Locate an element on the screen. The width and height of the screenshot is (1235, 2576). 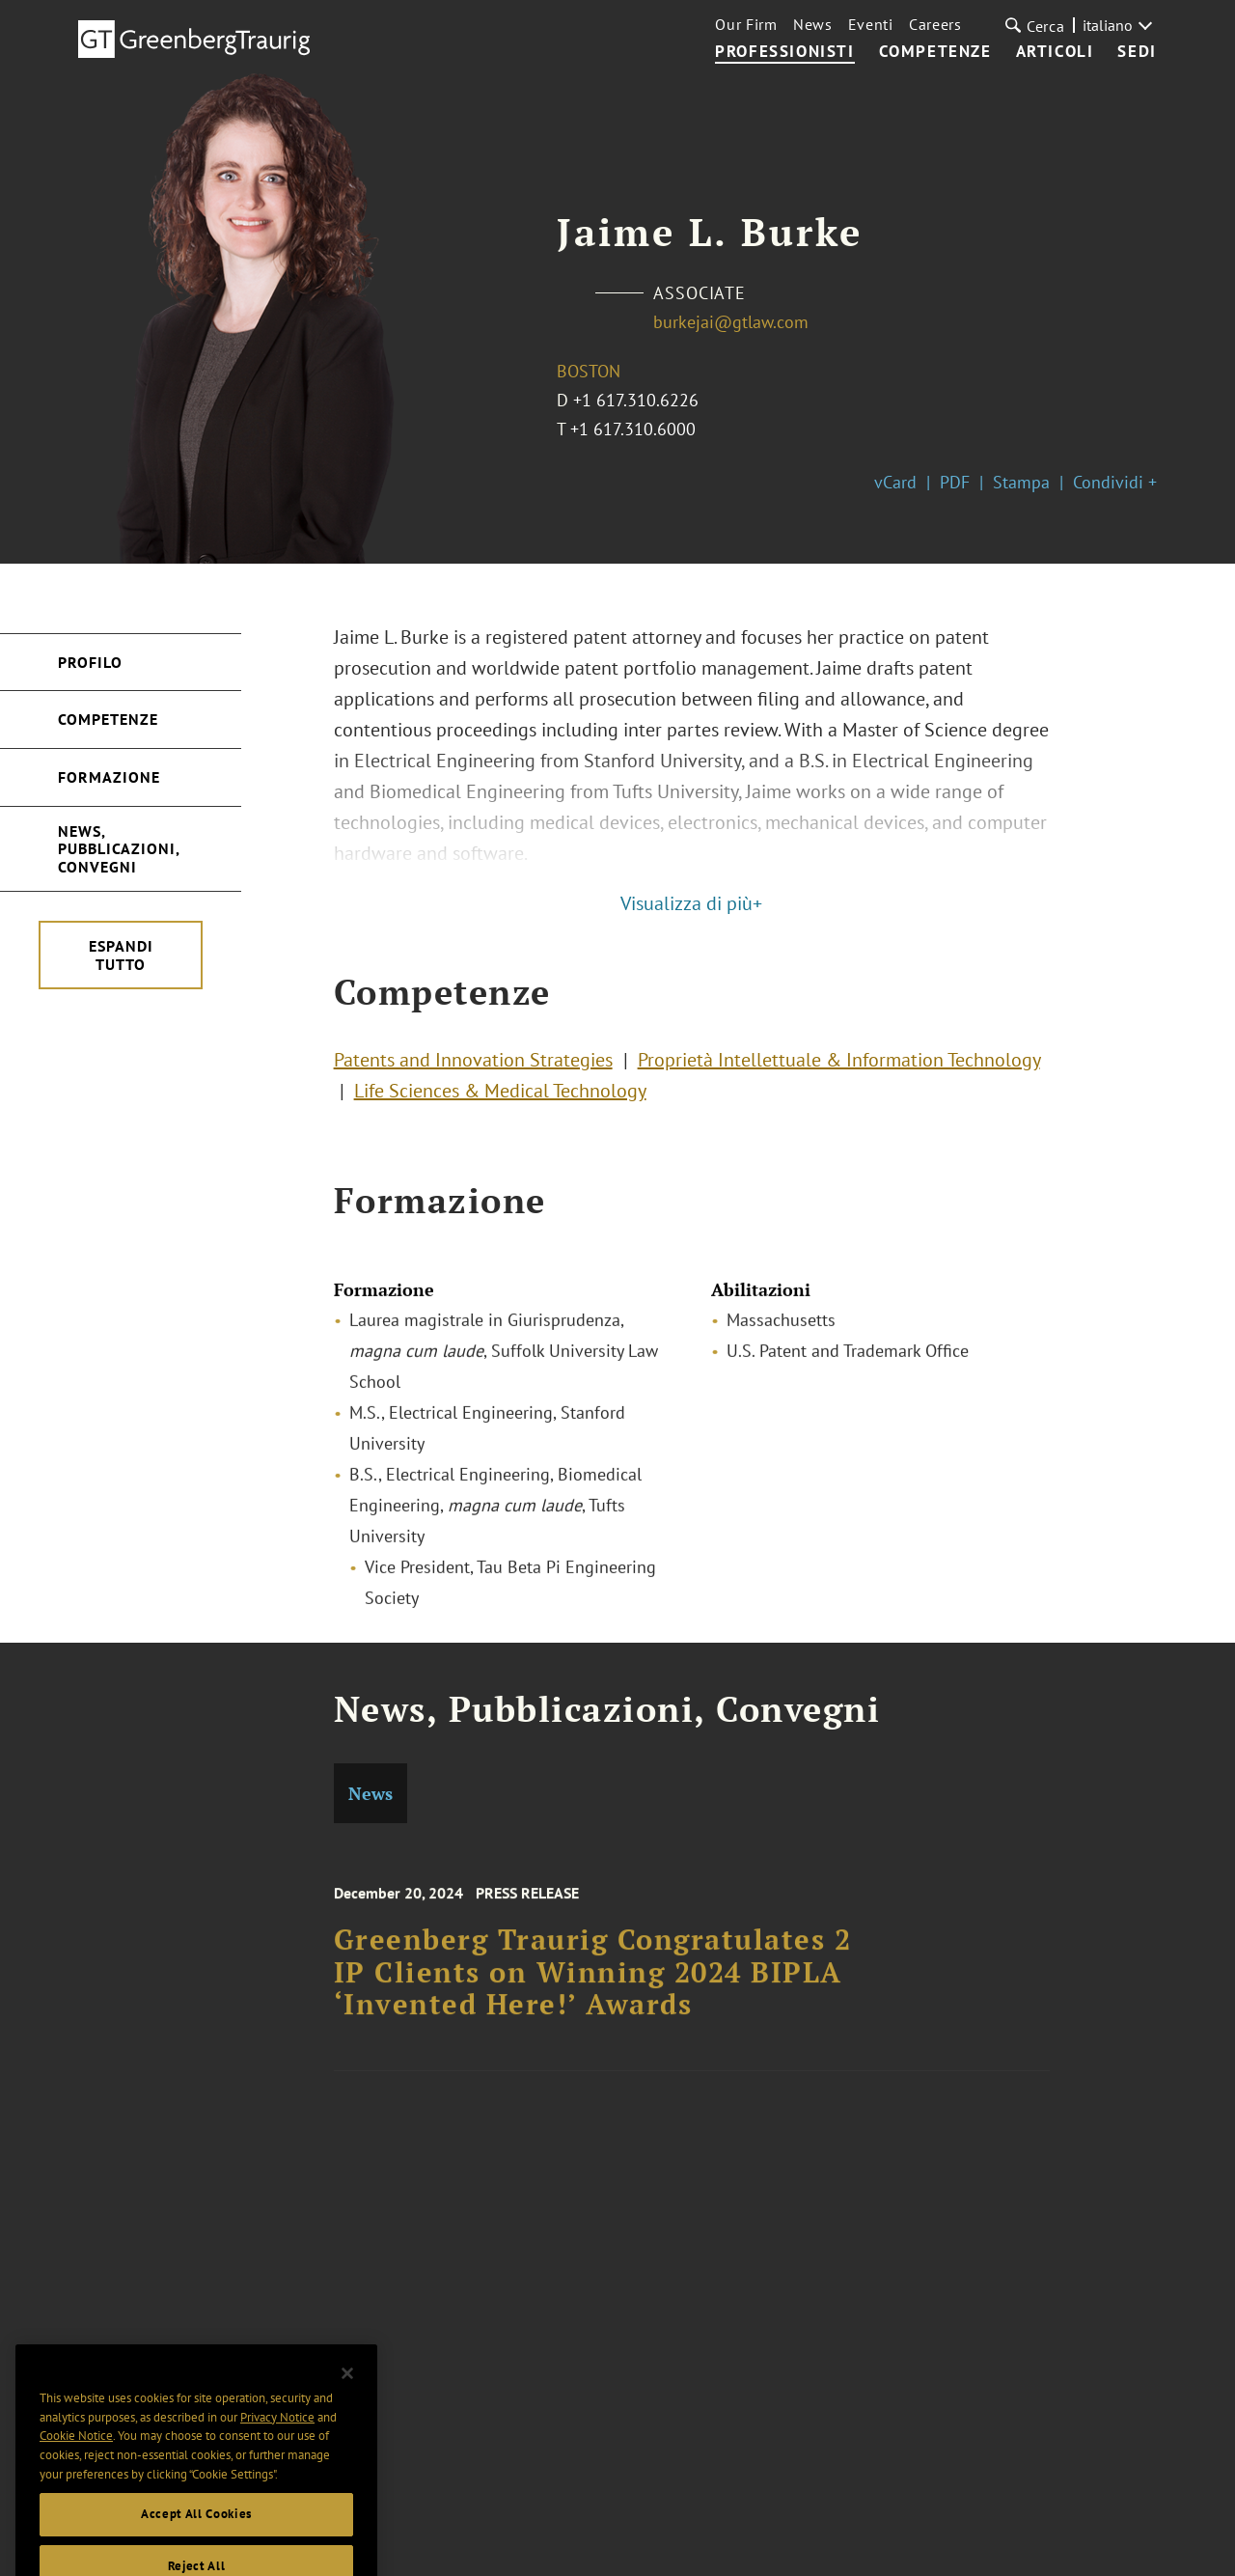
Visualizza di più+ is located at coordinates (691, 903).